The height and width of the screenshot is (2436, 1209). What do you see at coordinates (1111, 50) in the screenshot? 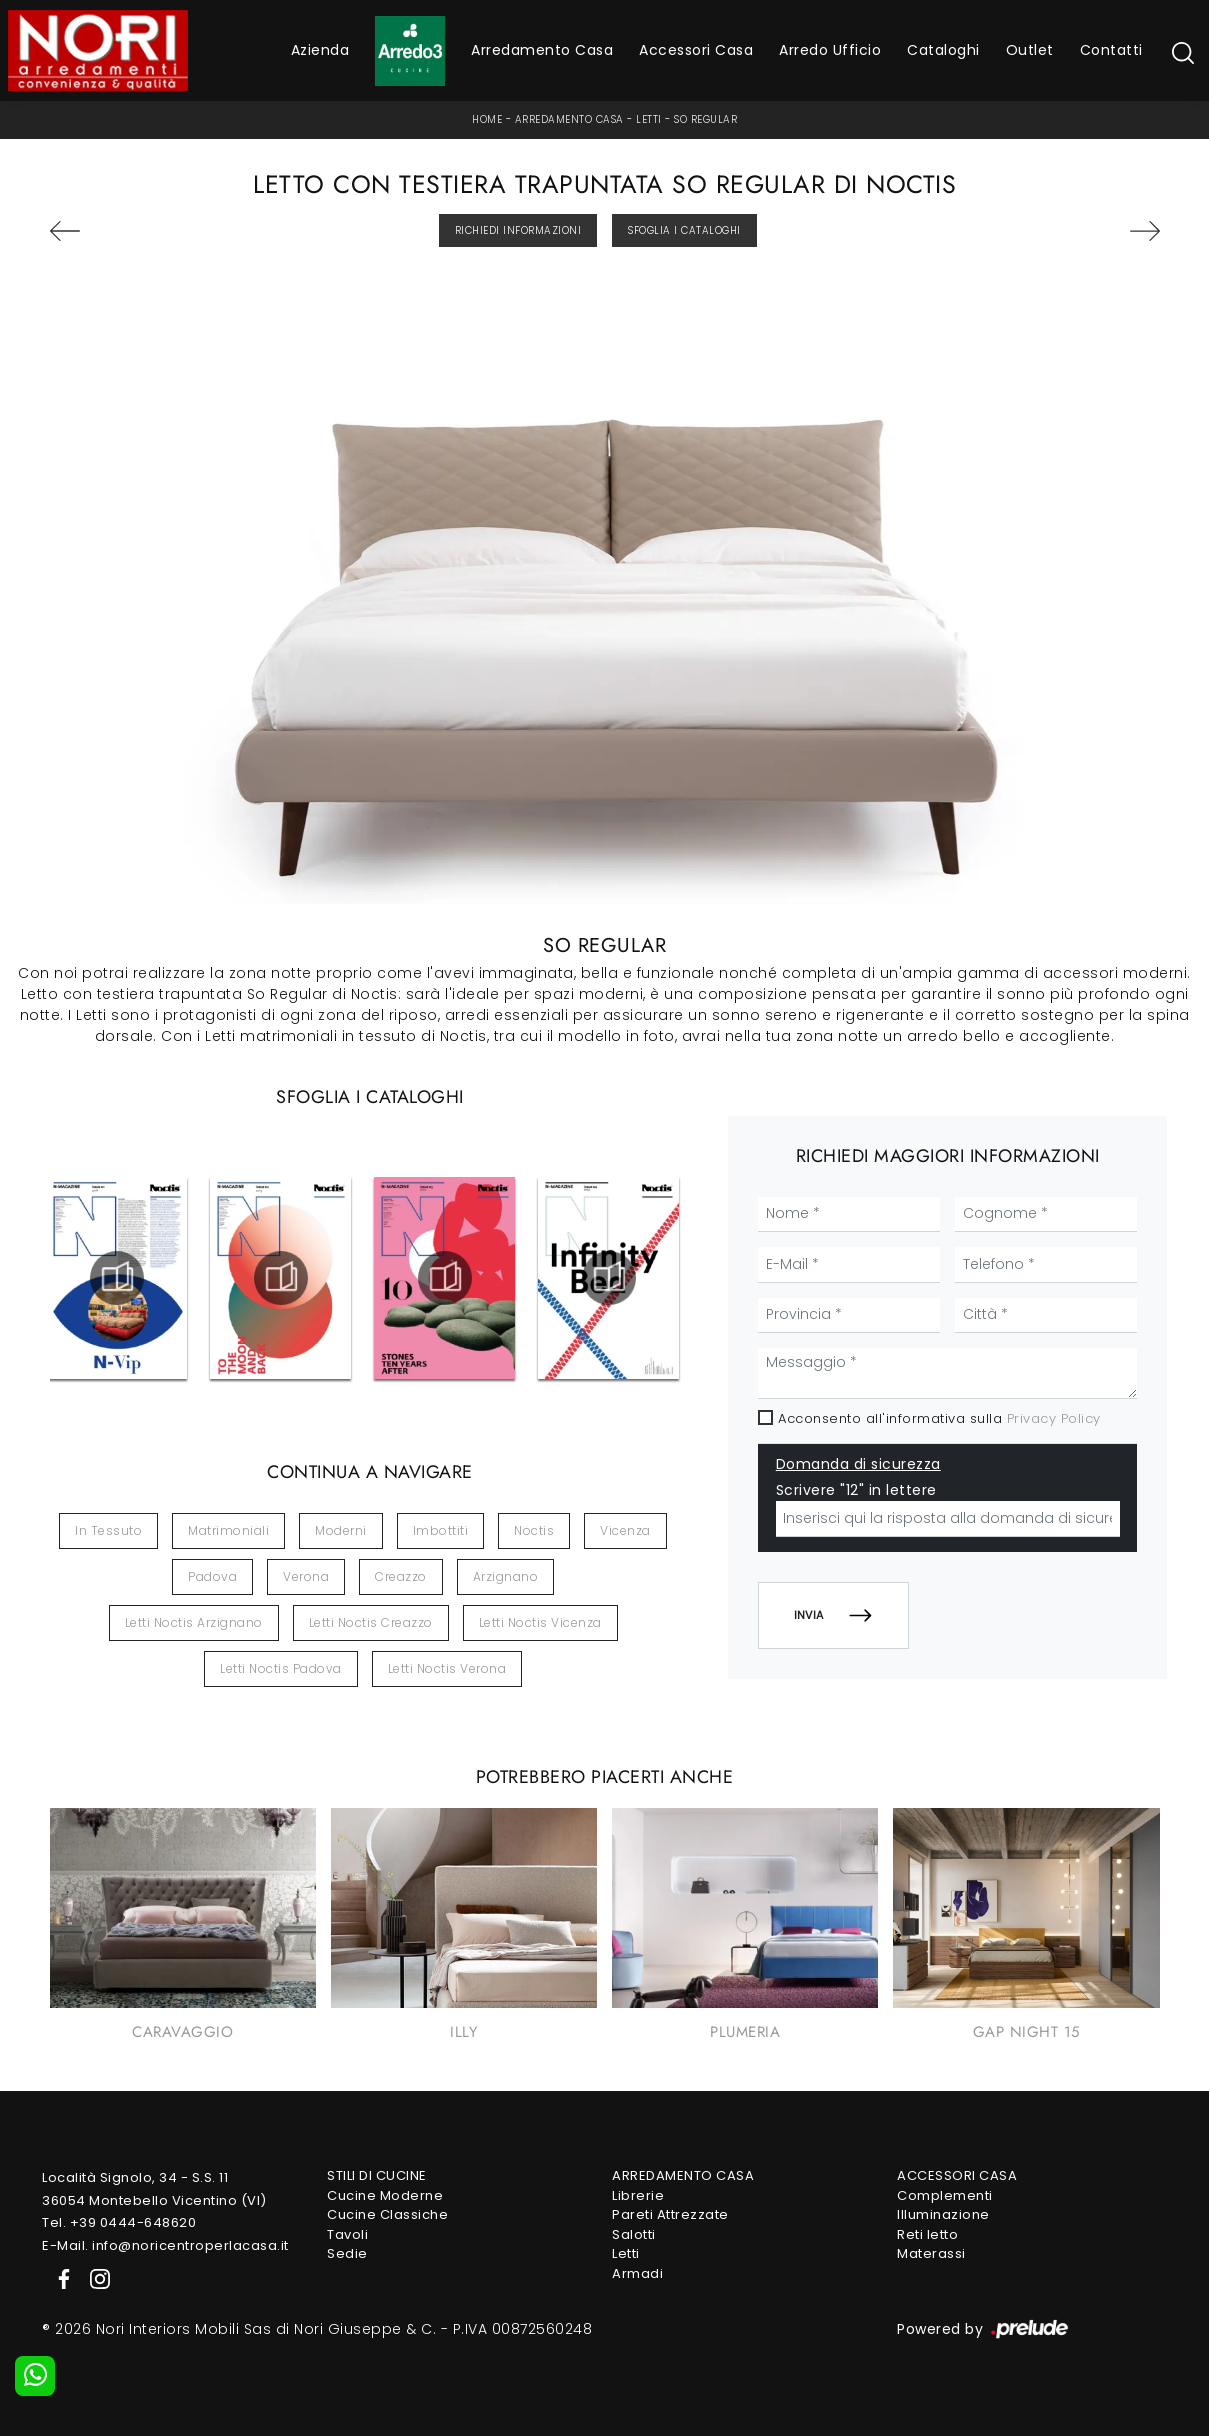
I see `Contatti` at bounding box center [1111, 50].